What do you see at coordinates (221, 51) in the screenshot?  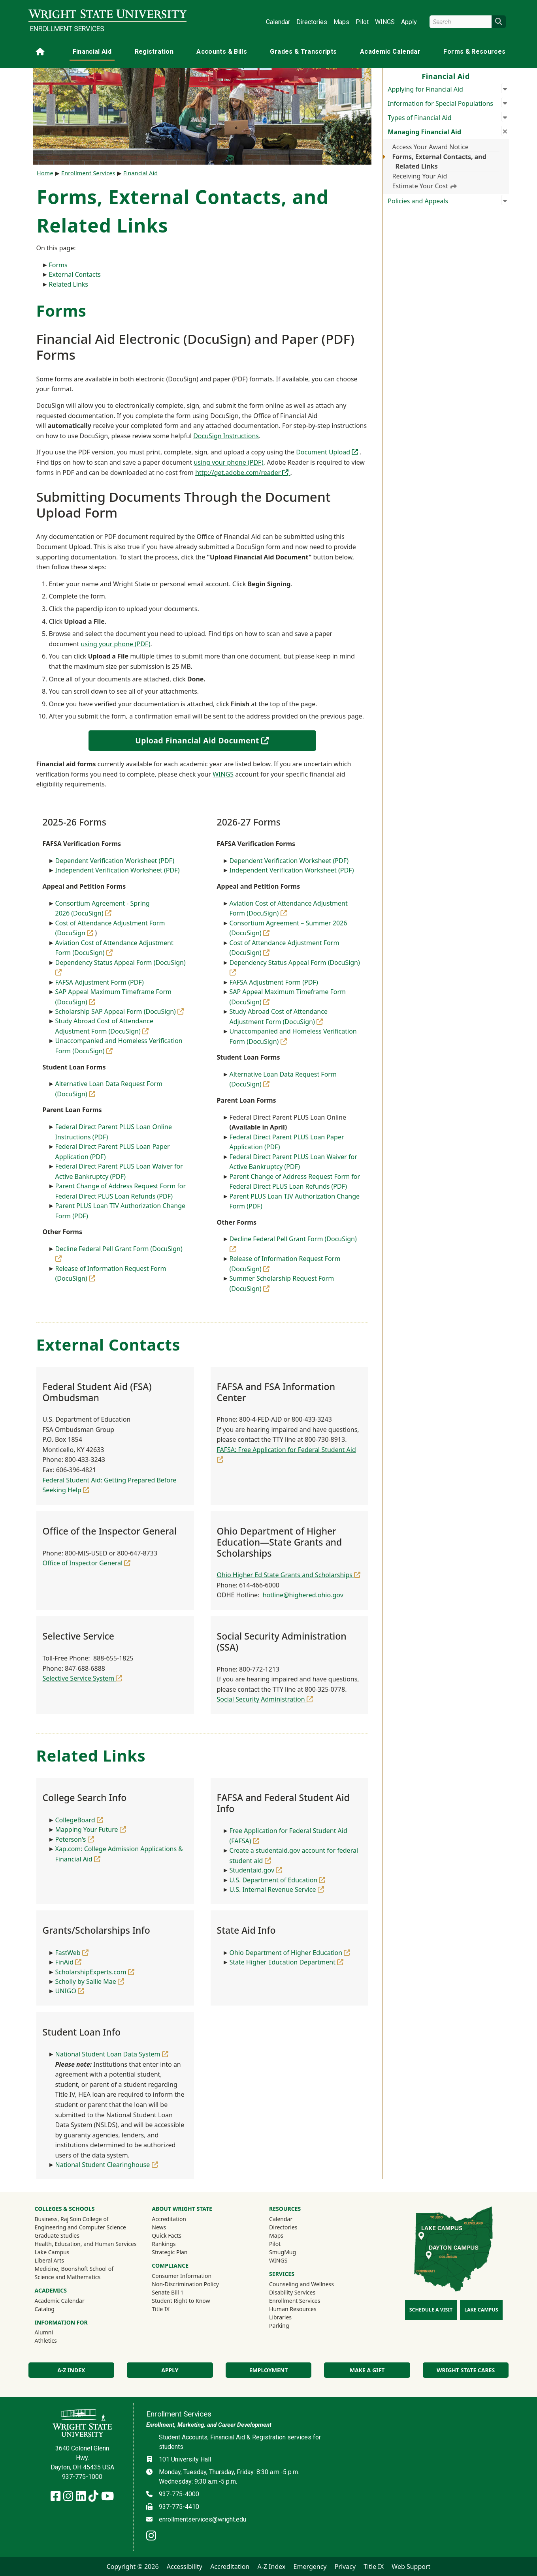 I see `Accounts & Bills` at bounding box center [221, 51].